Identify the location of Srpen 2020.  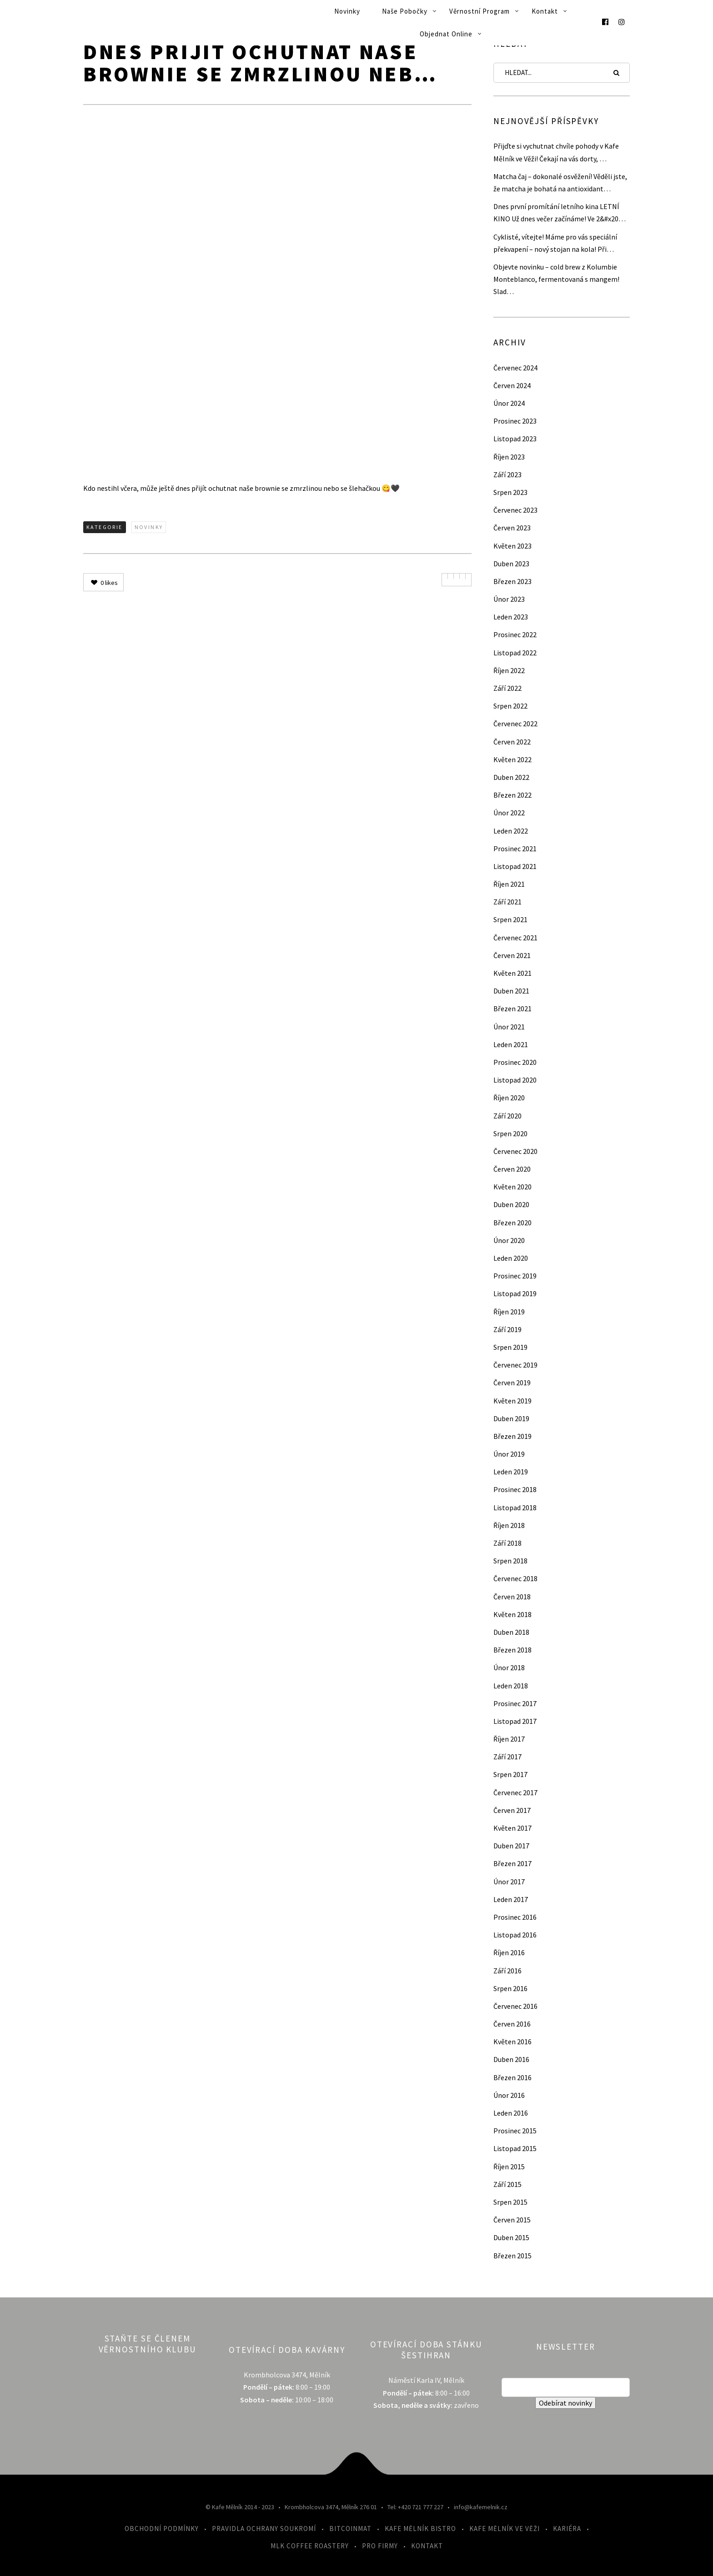
(510, 1133).